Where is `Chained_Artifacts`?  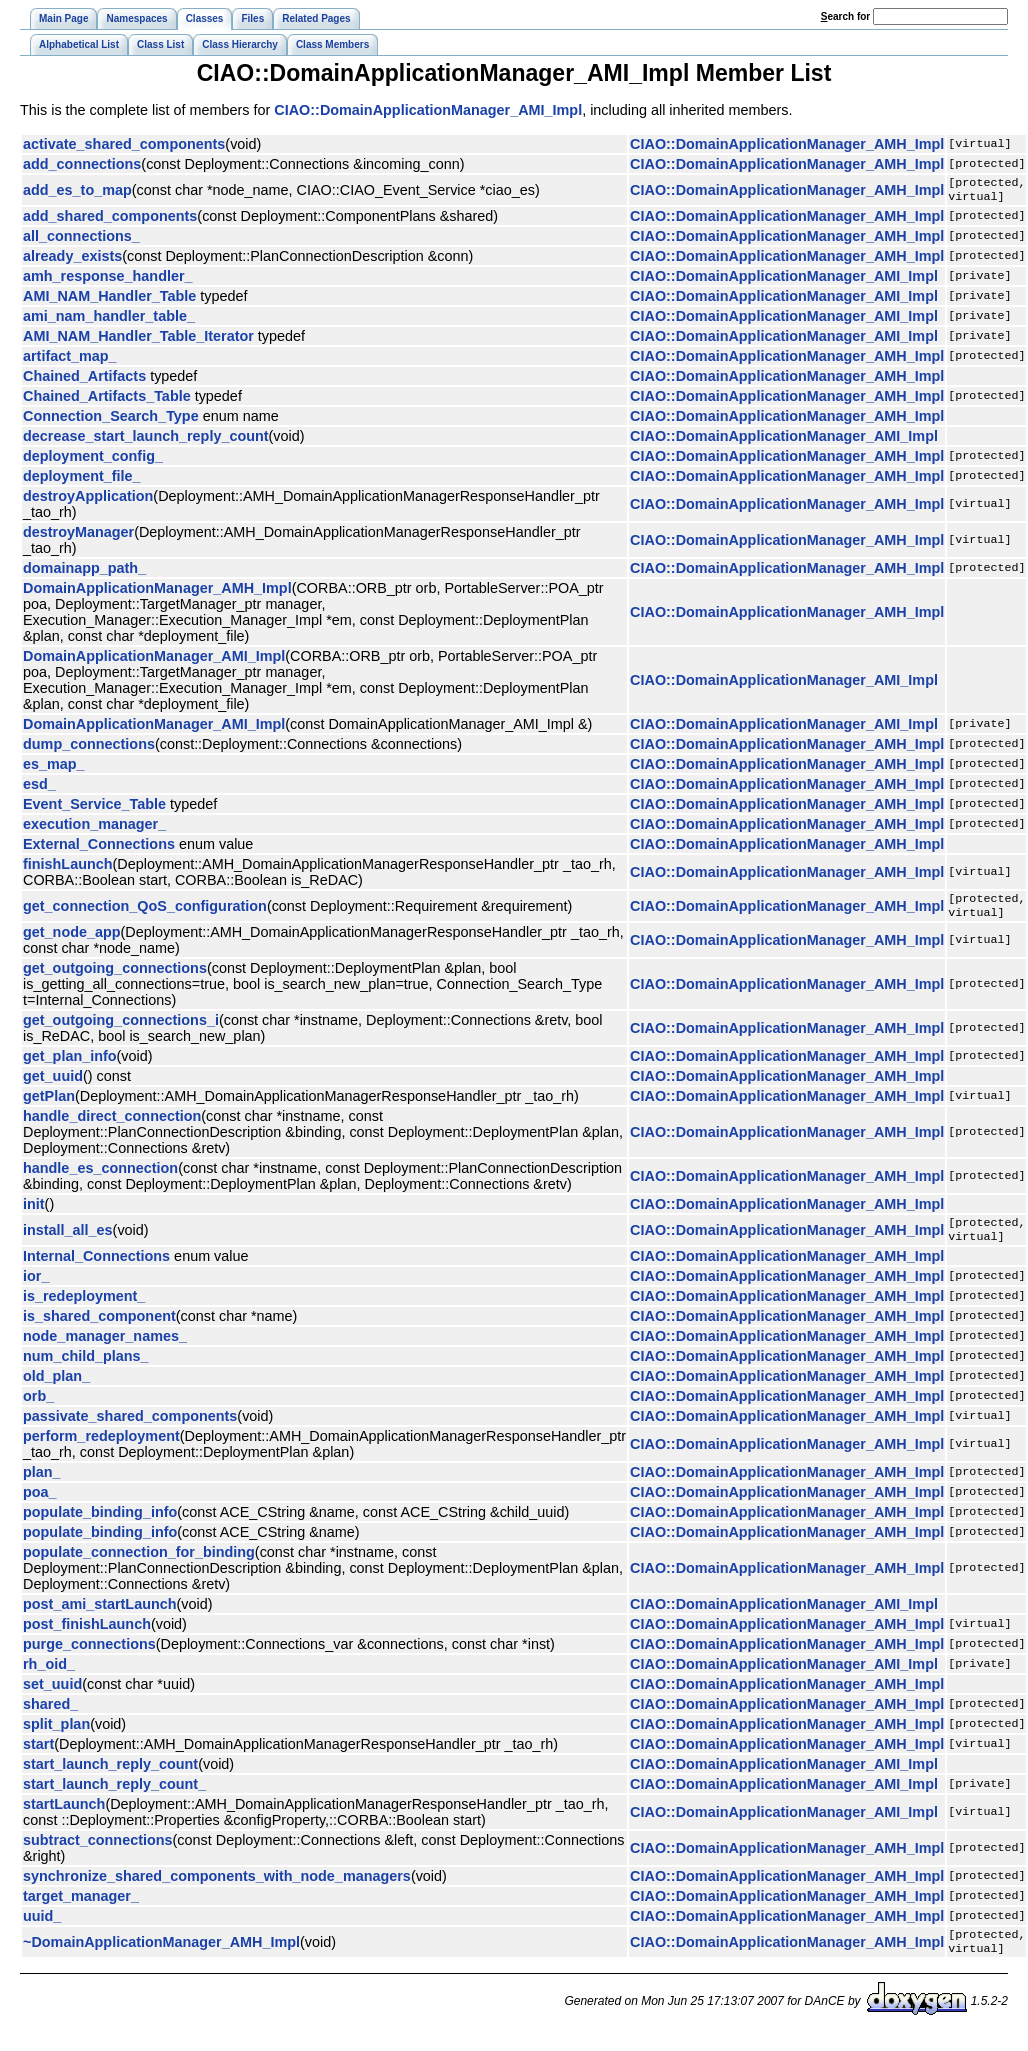
Chained_Artifacts is located at coordinates (84, 380).